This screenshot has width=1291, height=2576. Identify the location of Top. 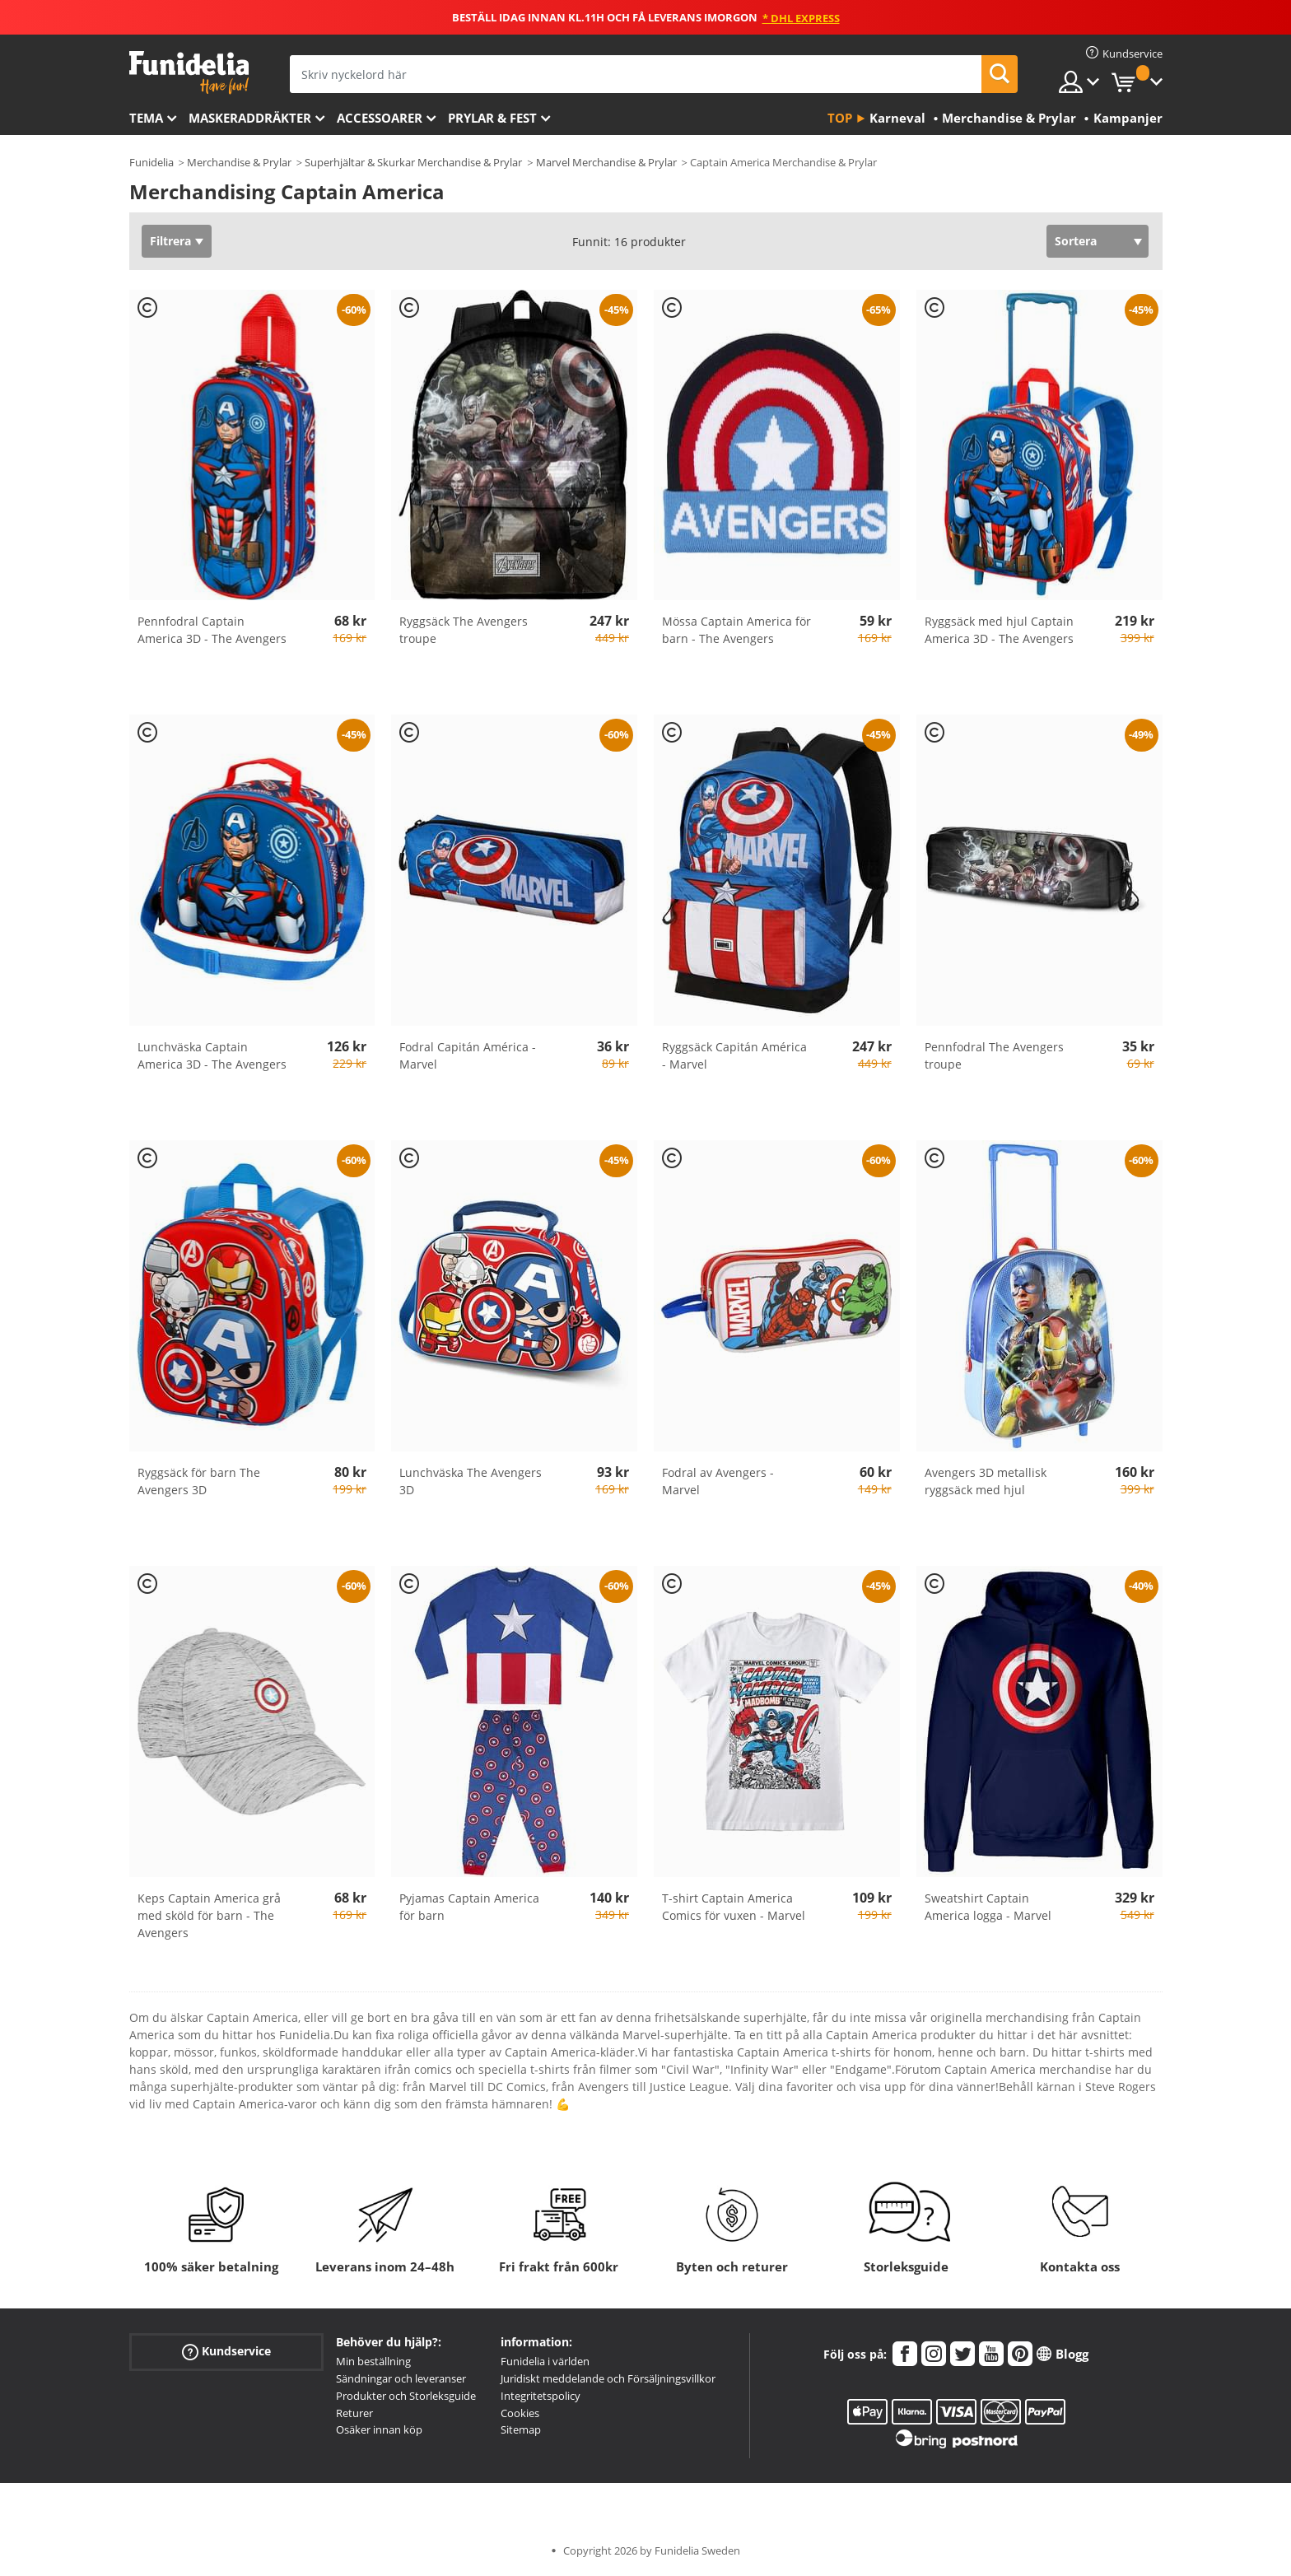
(839, 117).